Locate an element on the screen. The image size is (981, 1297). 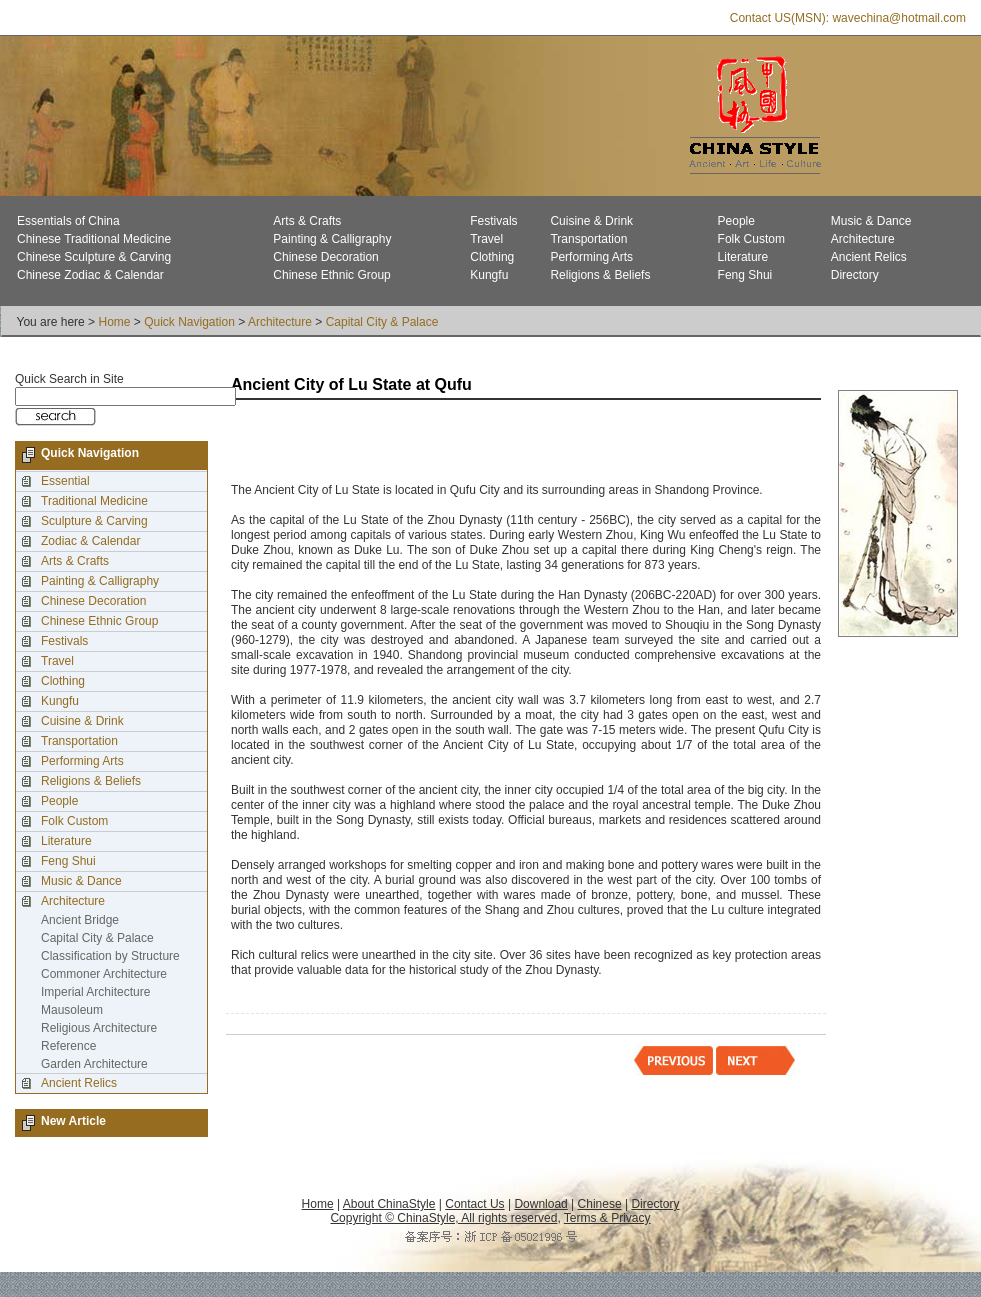
Essential is located at coordinates (65, 481).